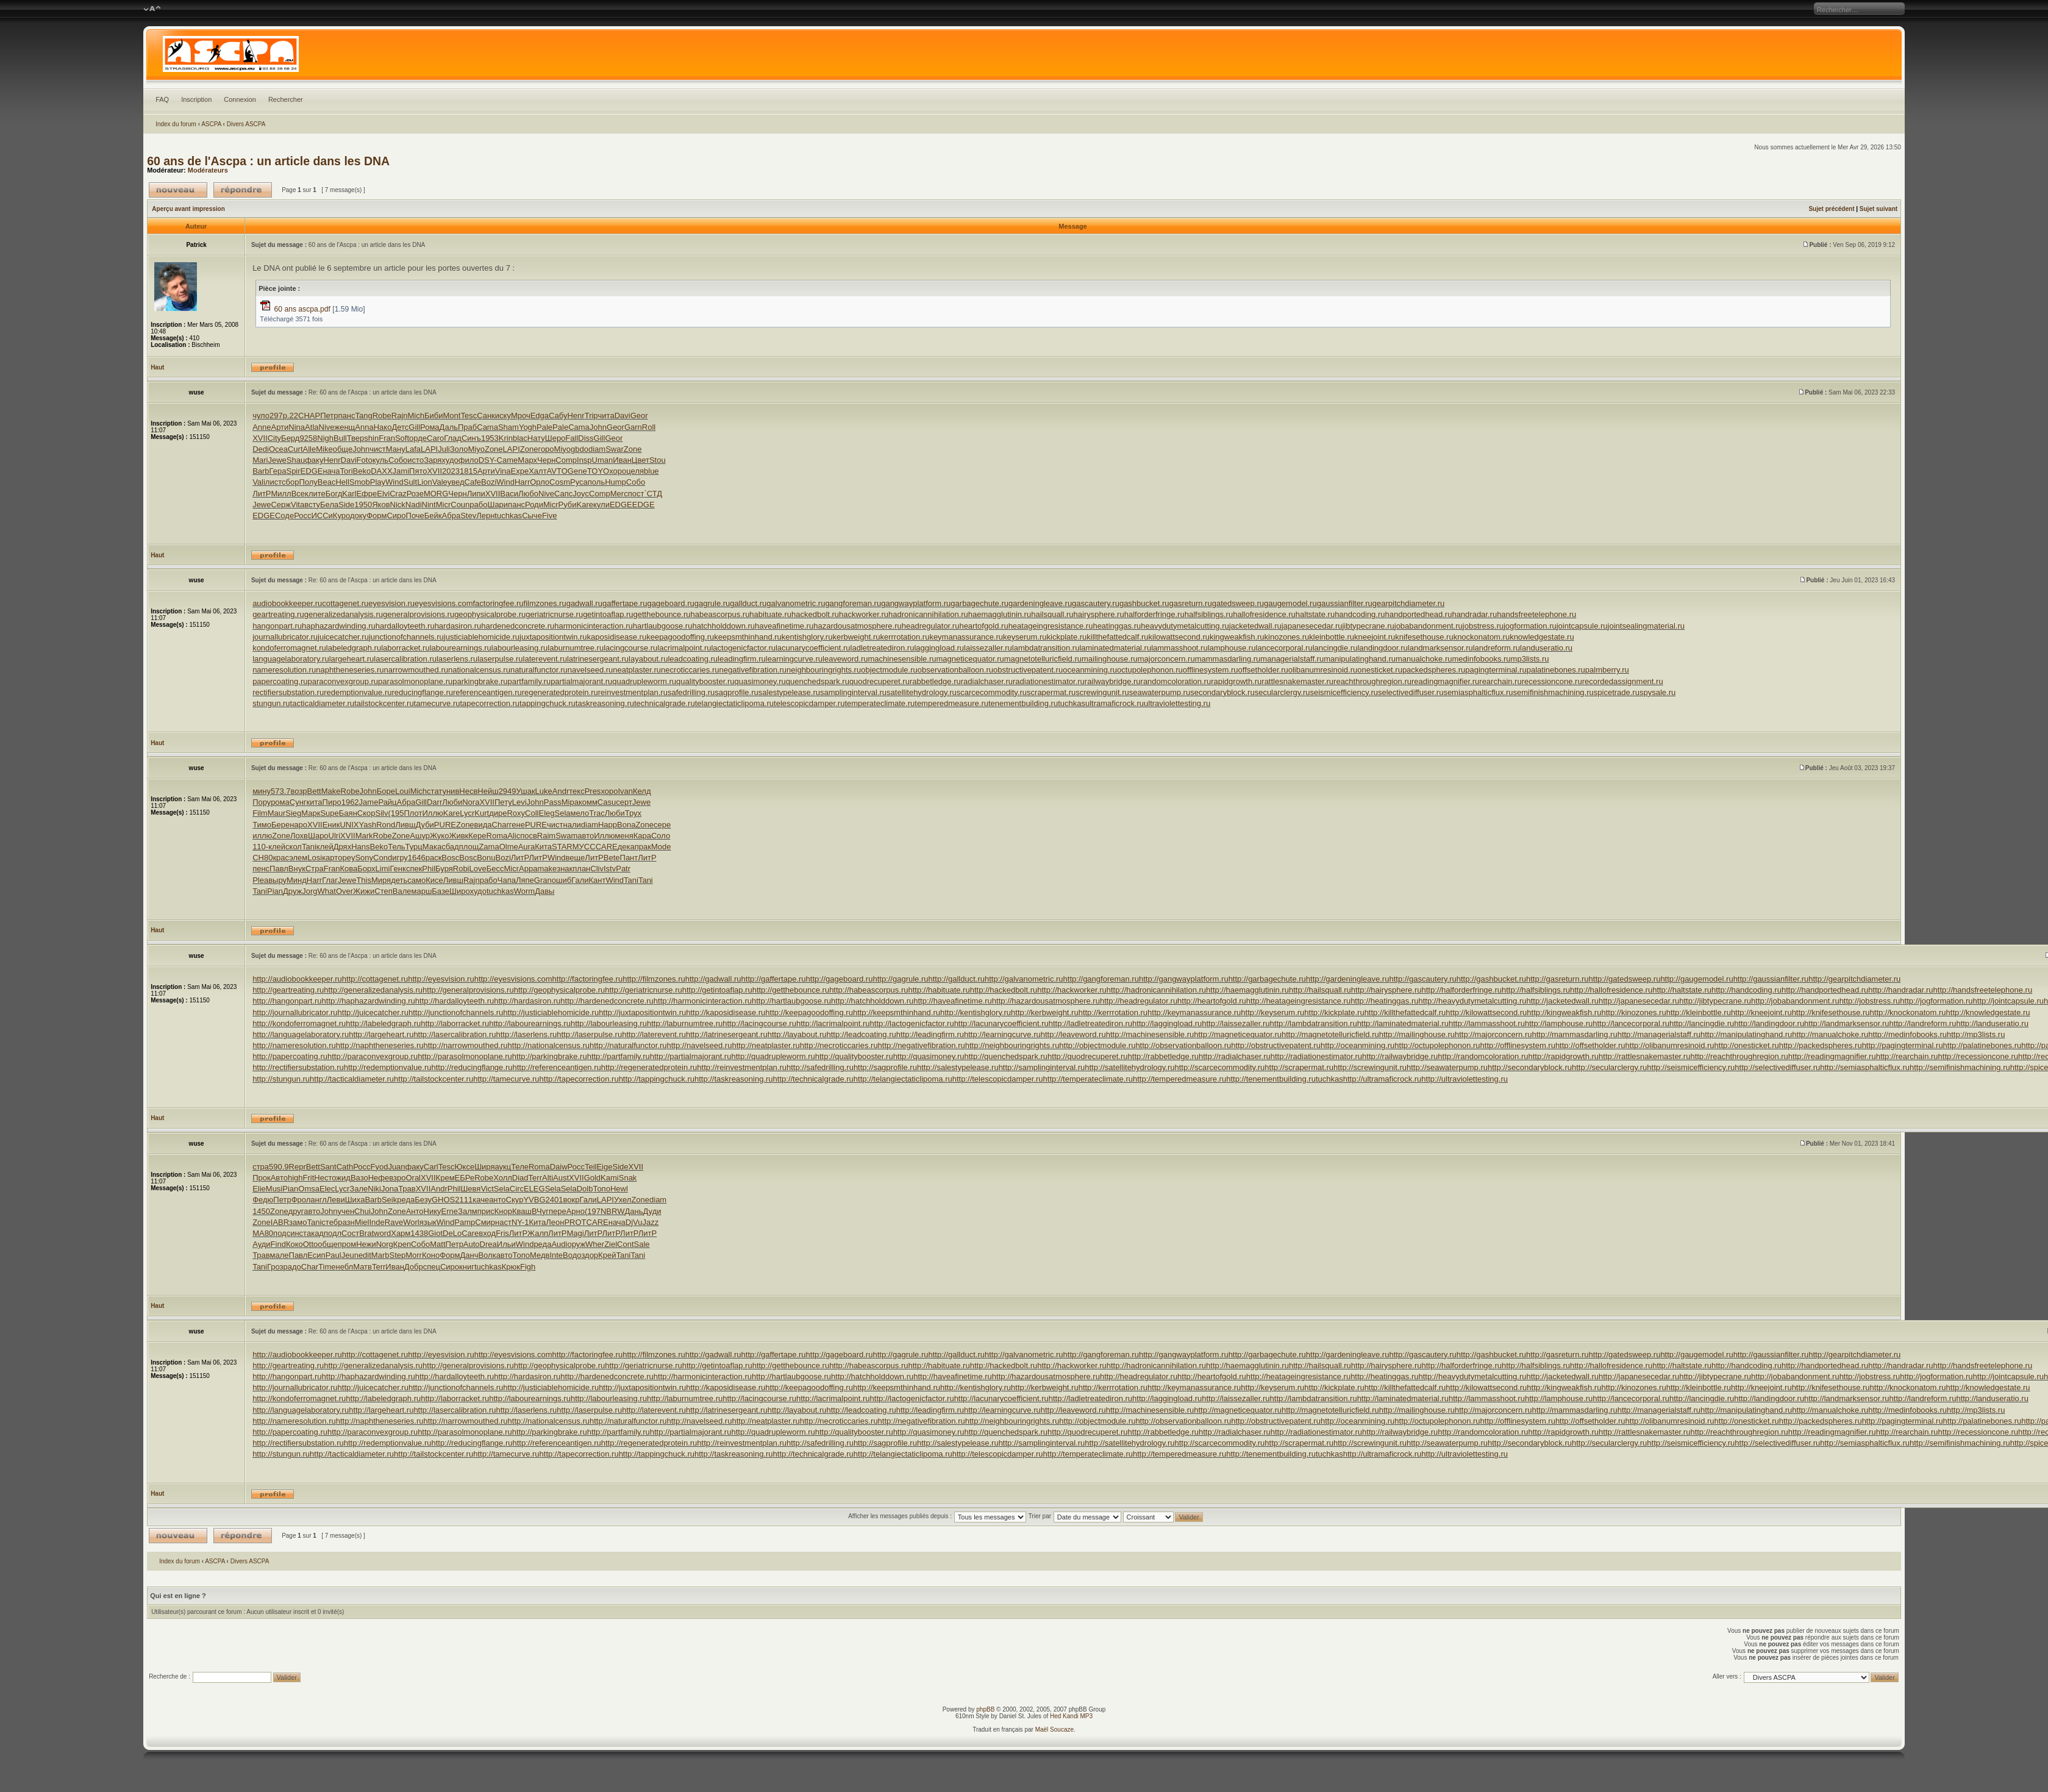 The height and width of the screenshot is (1792, 2048). I want to click on Ivan, so click(625, 791).